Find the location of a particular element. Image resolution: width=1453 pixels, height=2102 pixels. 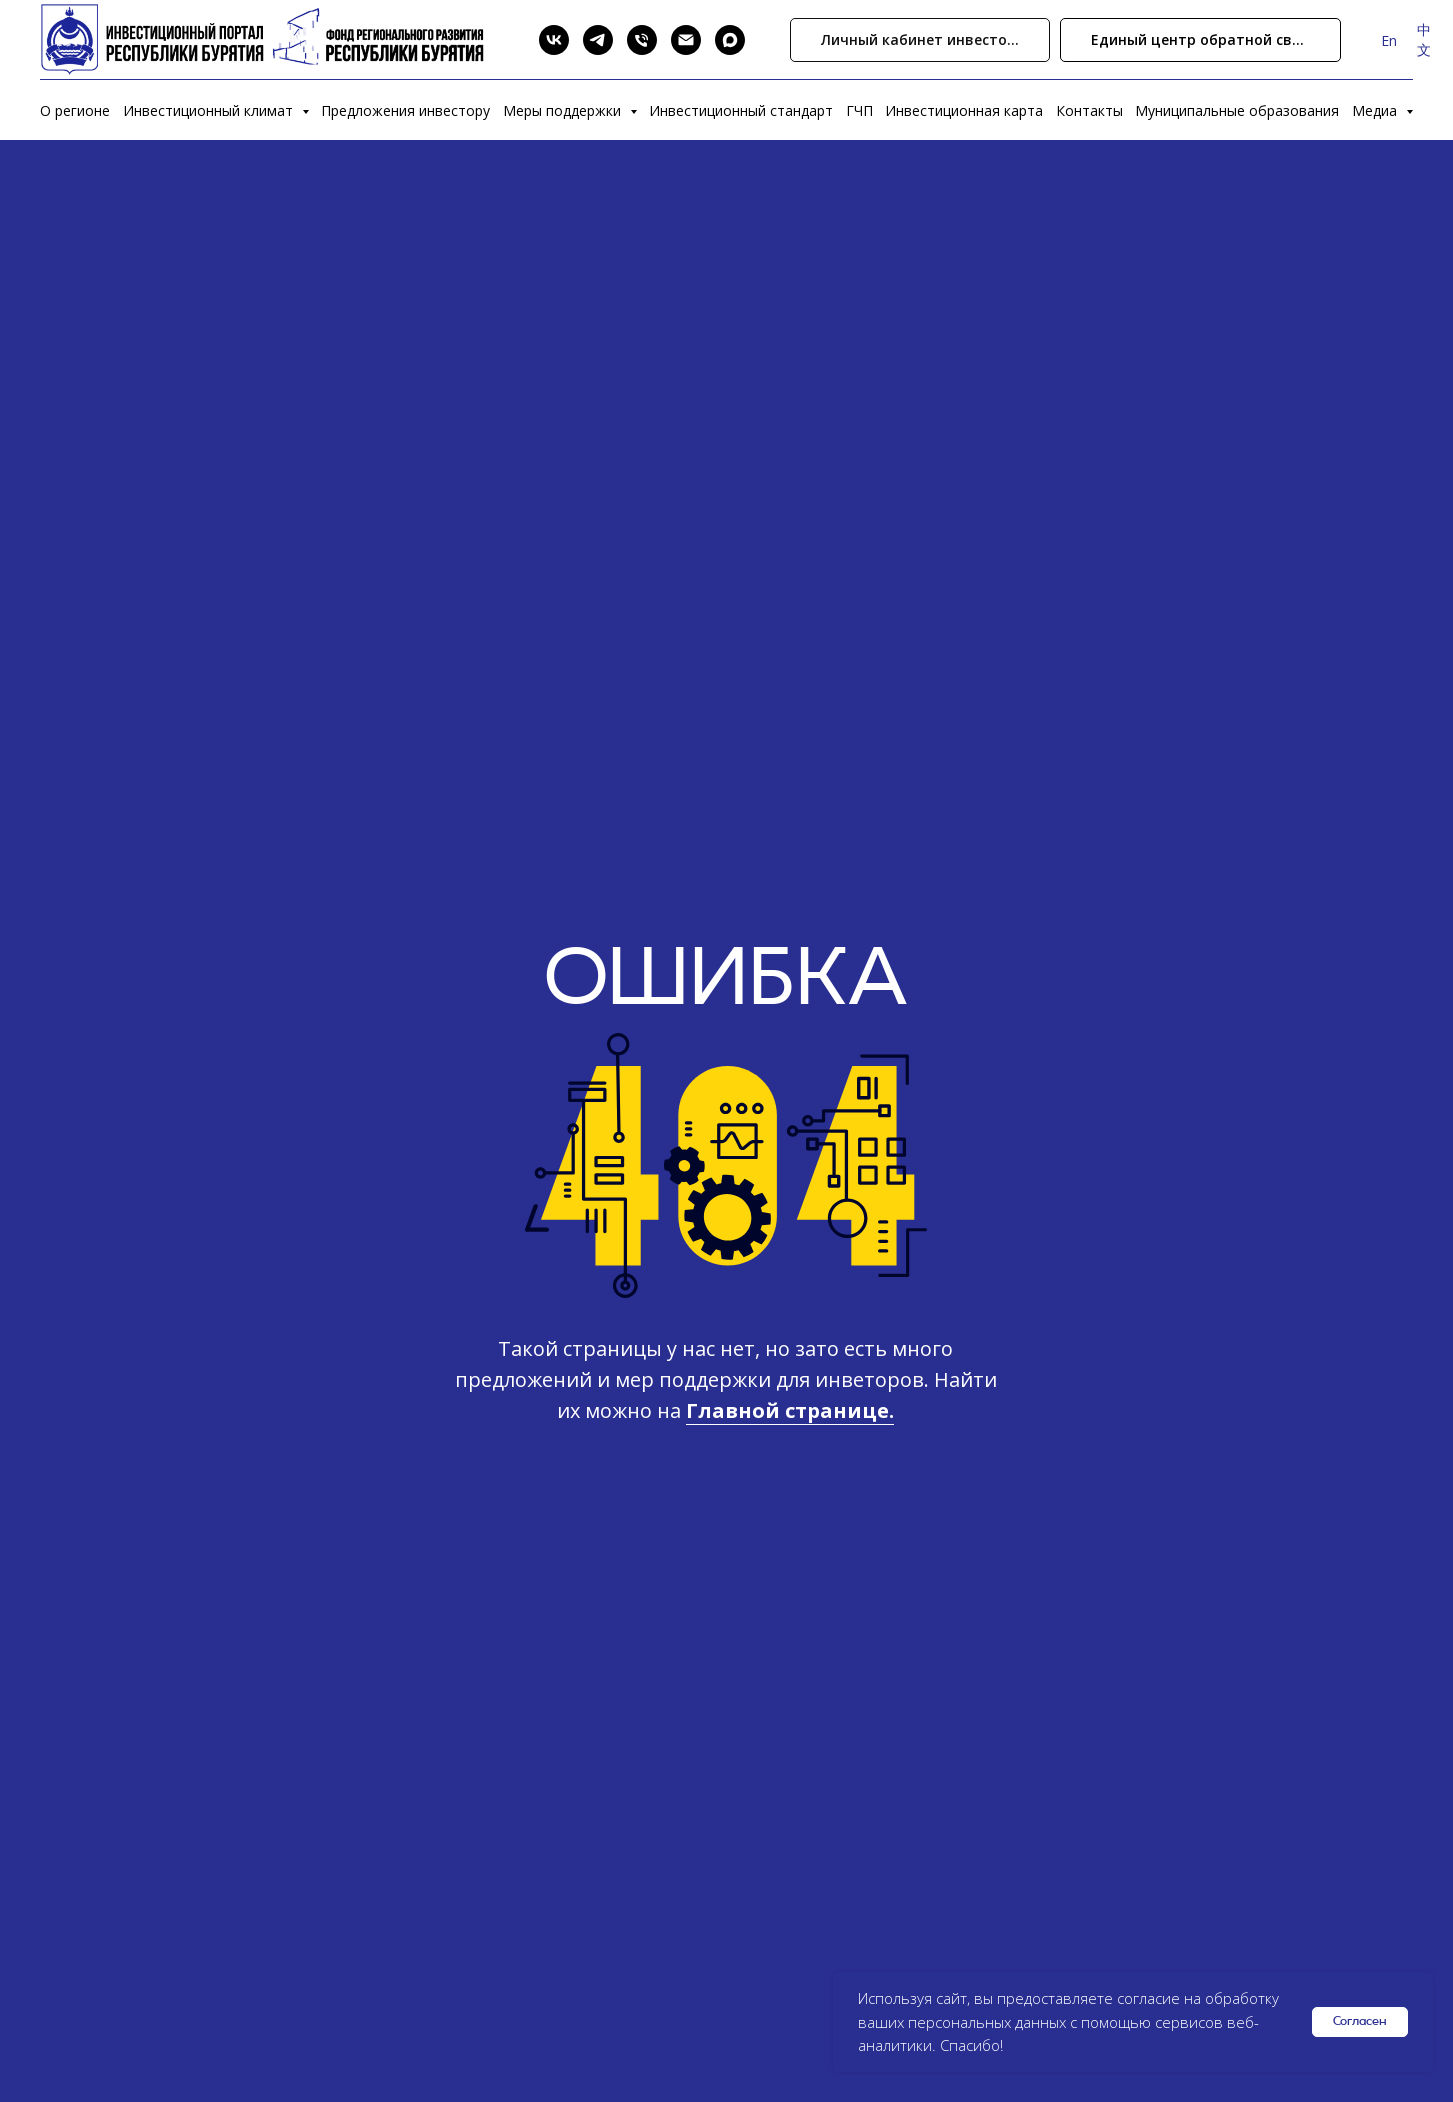

[Search] is located at coordinates (510, 40).